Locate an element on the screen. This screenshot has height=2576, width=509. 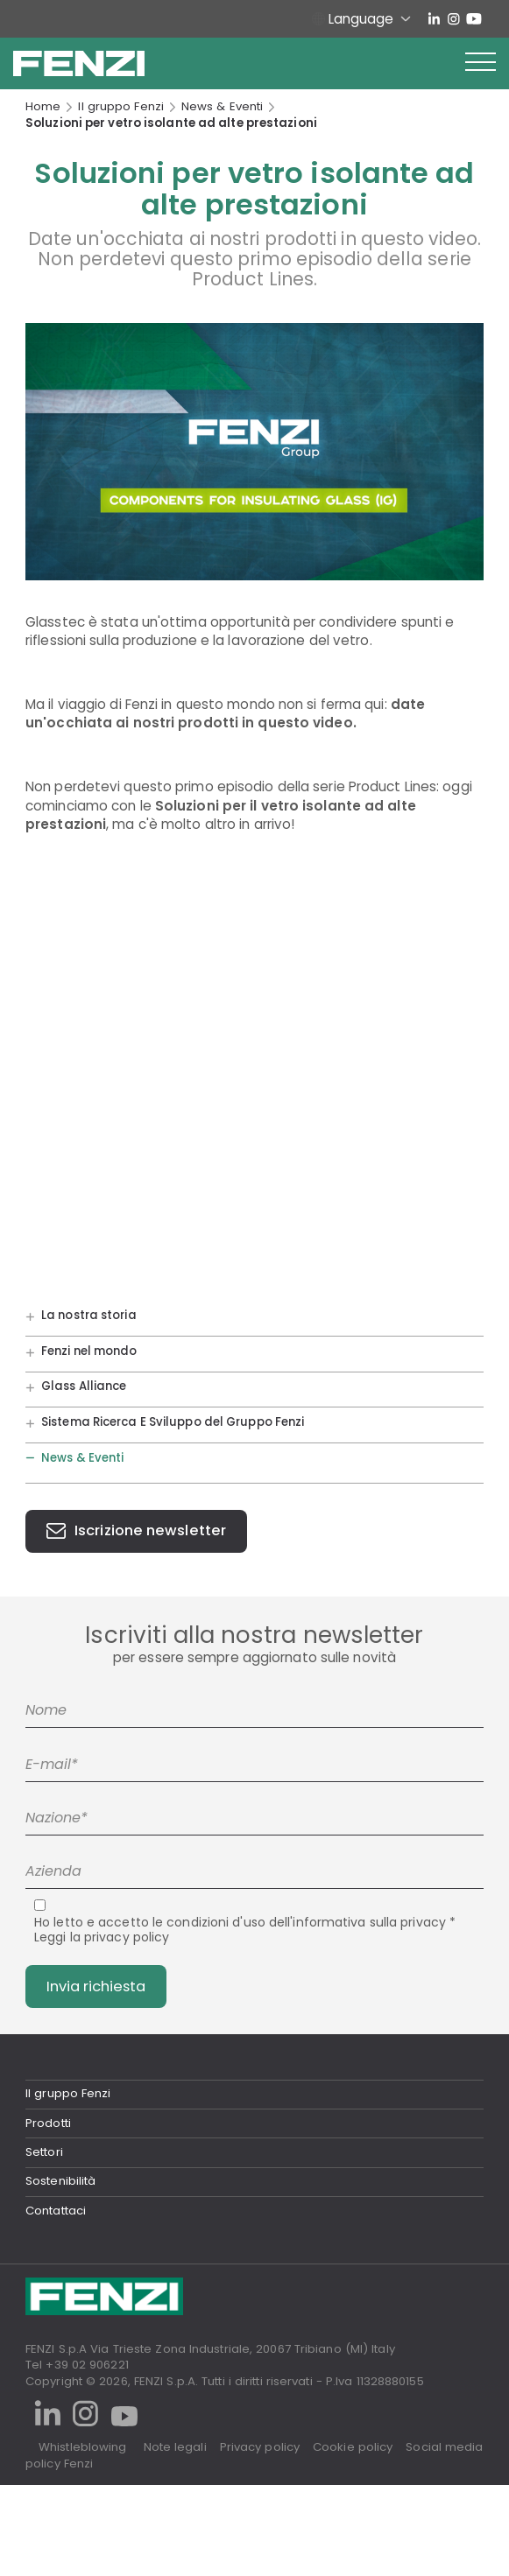
News & Eventi is located at coordinates (222, 107).